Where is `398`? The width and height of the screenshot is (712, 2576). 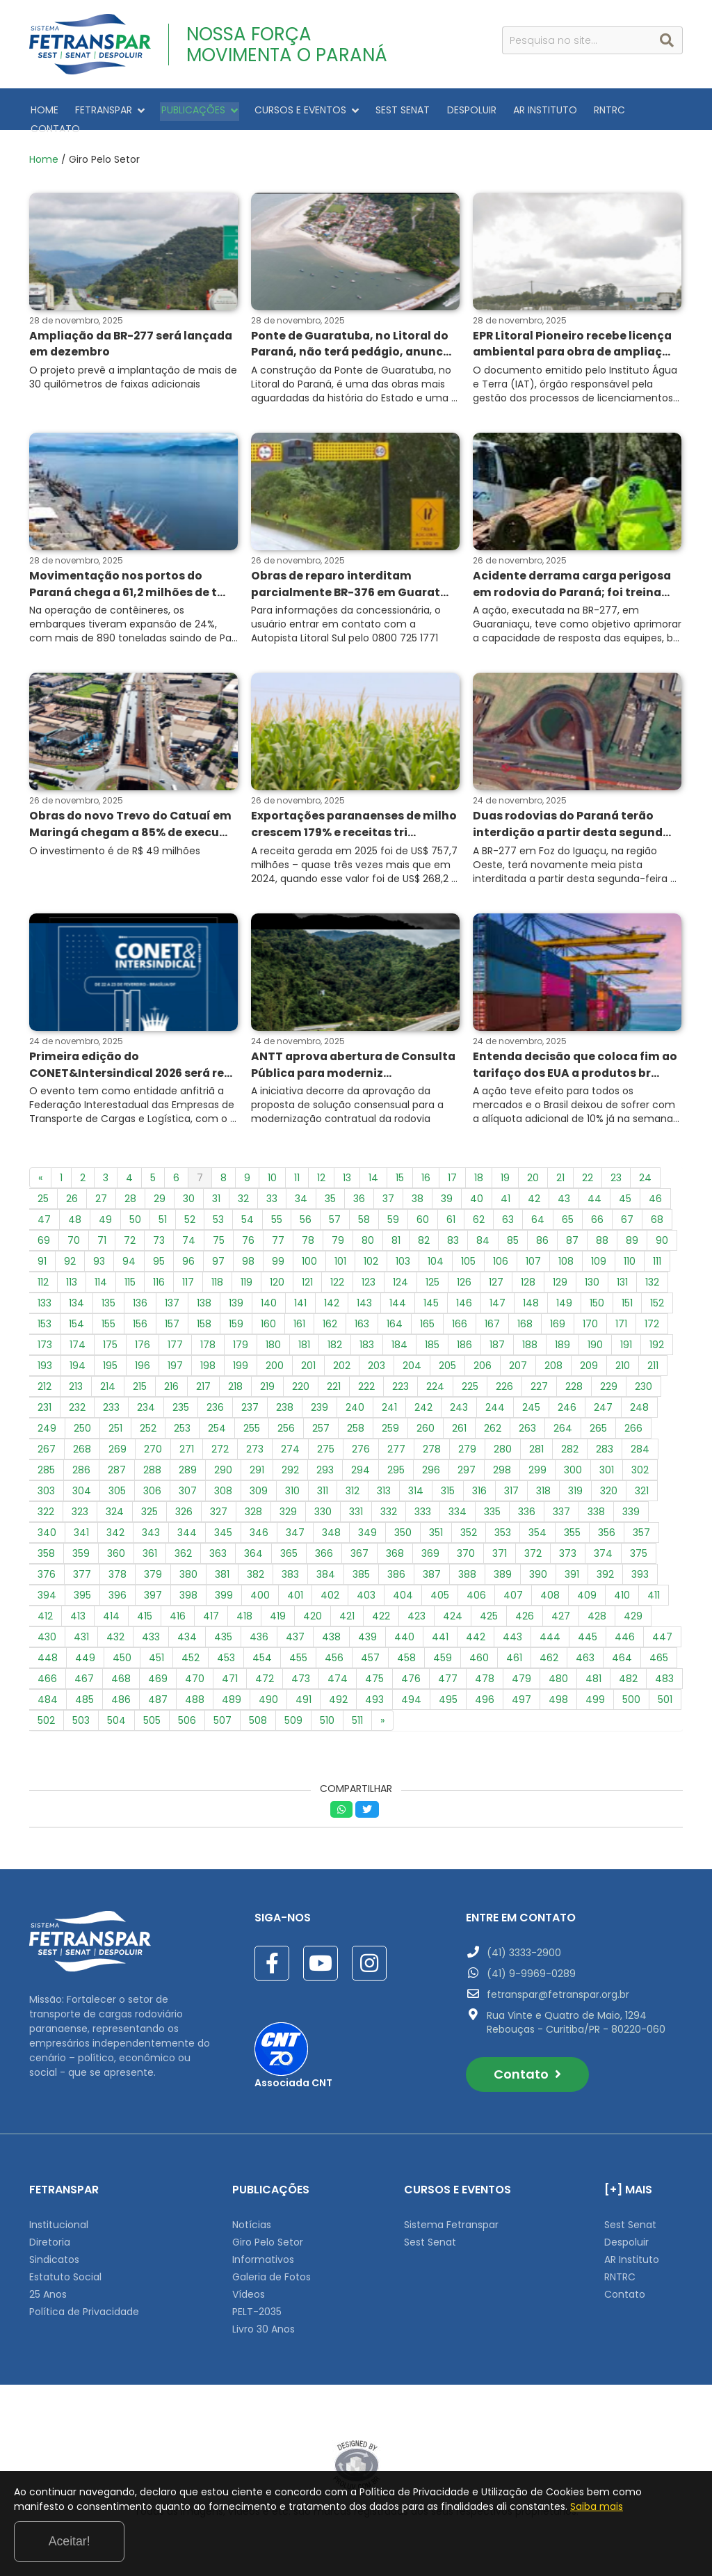 398 is located at coordinates (188, 1590).